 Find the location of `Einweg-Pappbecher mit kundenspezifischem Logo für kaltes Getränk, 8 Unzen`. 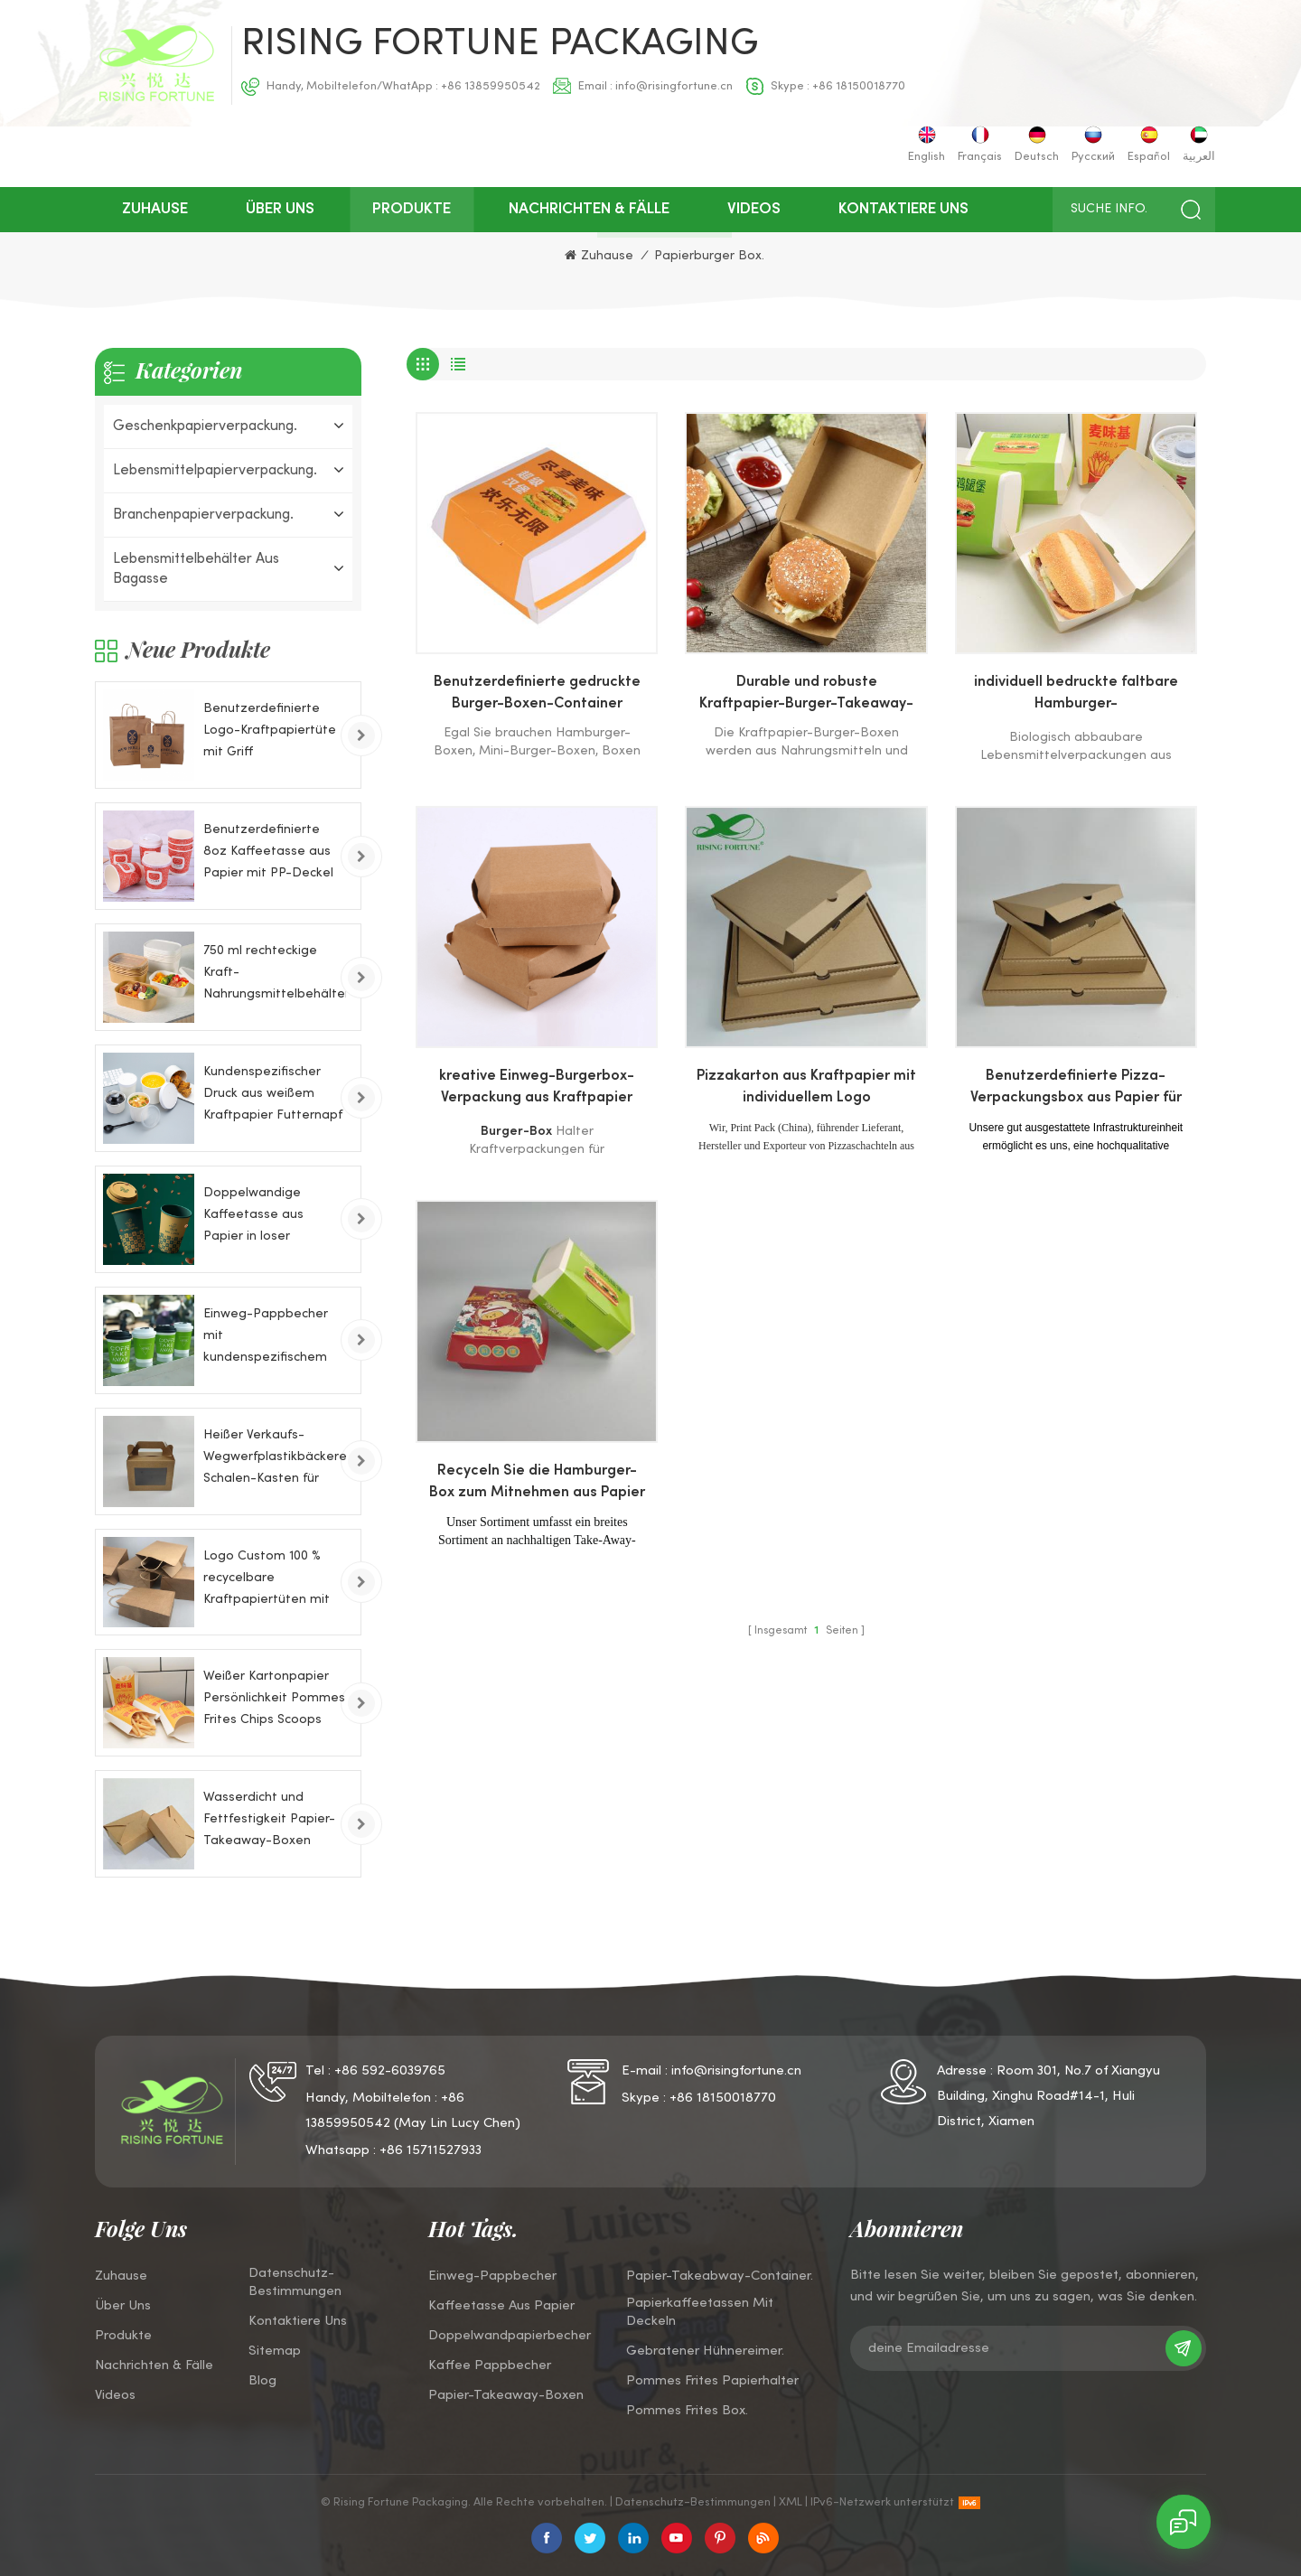

Einweg-Pappbecher mit kundenspezifischem Logo für kaltes Getränk, 8 Unzen is located at coordinates (265, 1338).